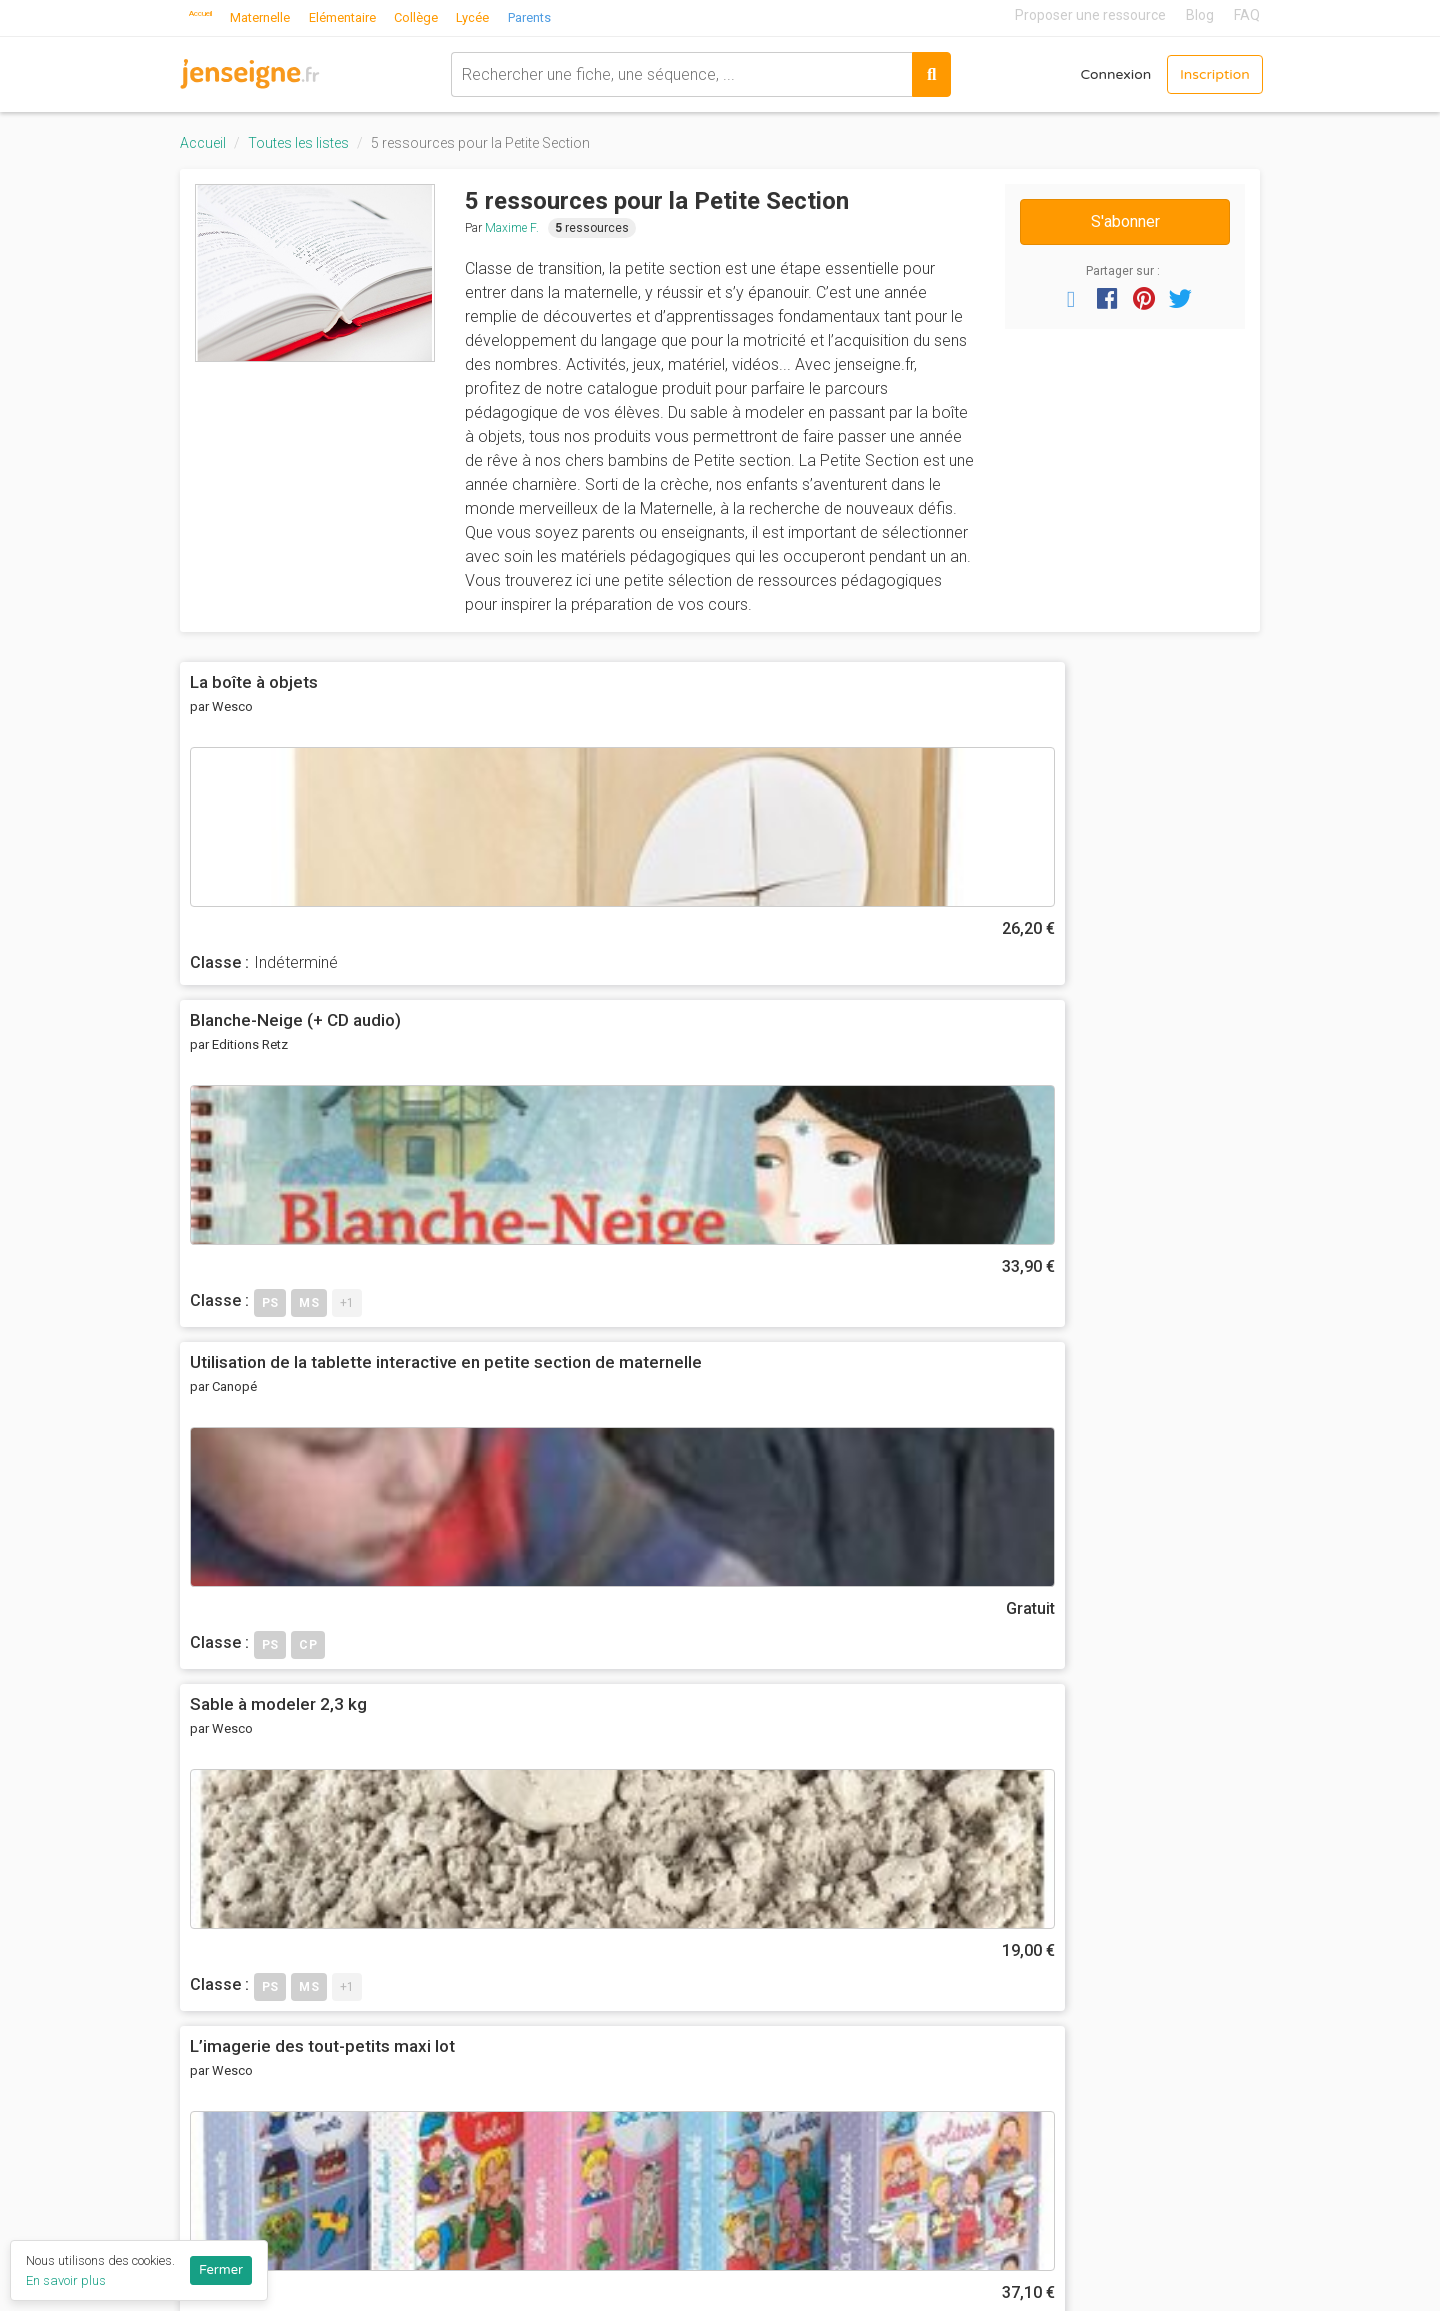 The width and height of the screenshot is (1440, 2311). Describe the element at coordinates (1086, 70) in the screenshot. I see `Connexion` at that location.